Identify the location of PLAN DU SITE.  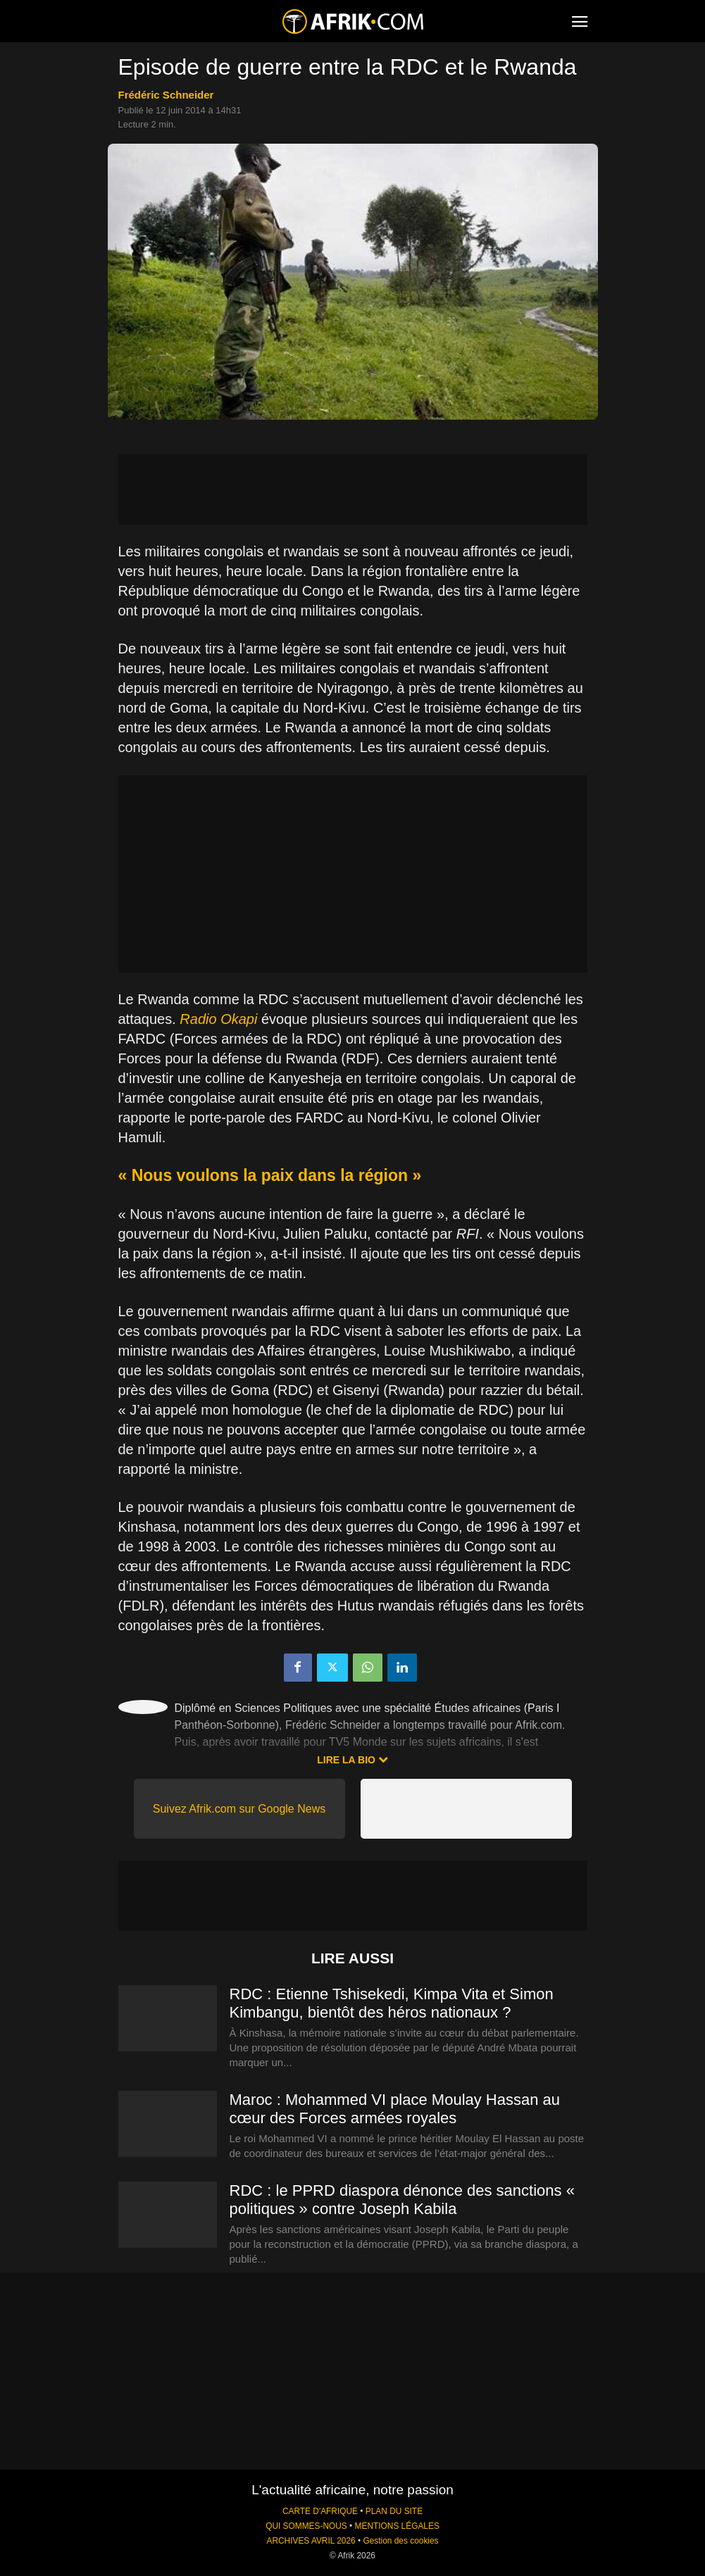
(394, 2511).